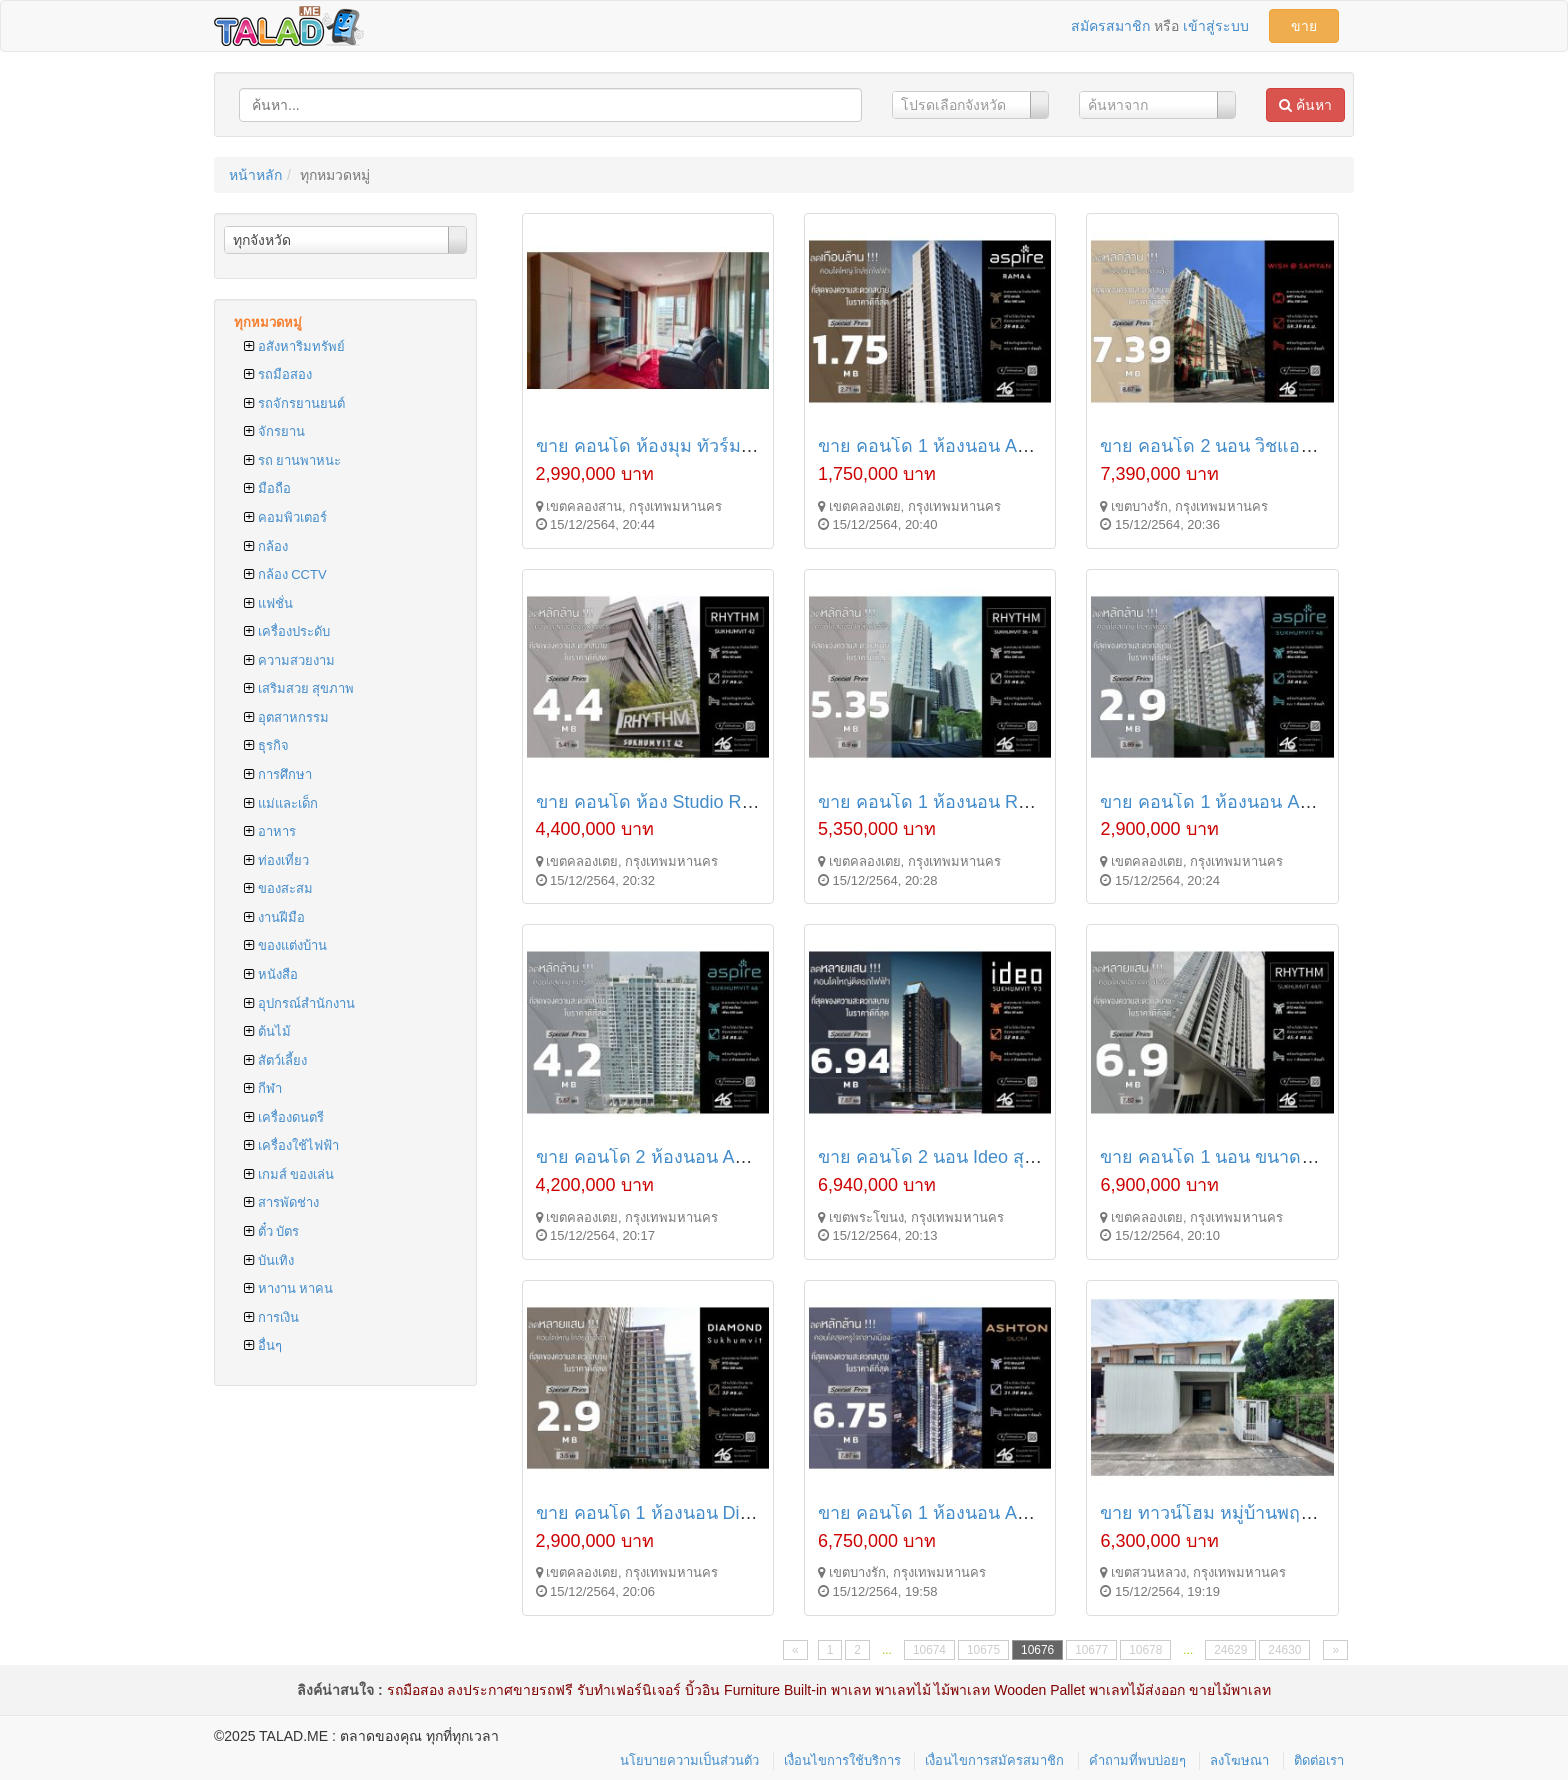 The image size is (1568, 1780). Describe the element at coordinates (263, 1345) in the screenshot. I see `อื่นๆ` at that location.